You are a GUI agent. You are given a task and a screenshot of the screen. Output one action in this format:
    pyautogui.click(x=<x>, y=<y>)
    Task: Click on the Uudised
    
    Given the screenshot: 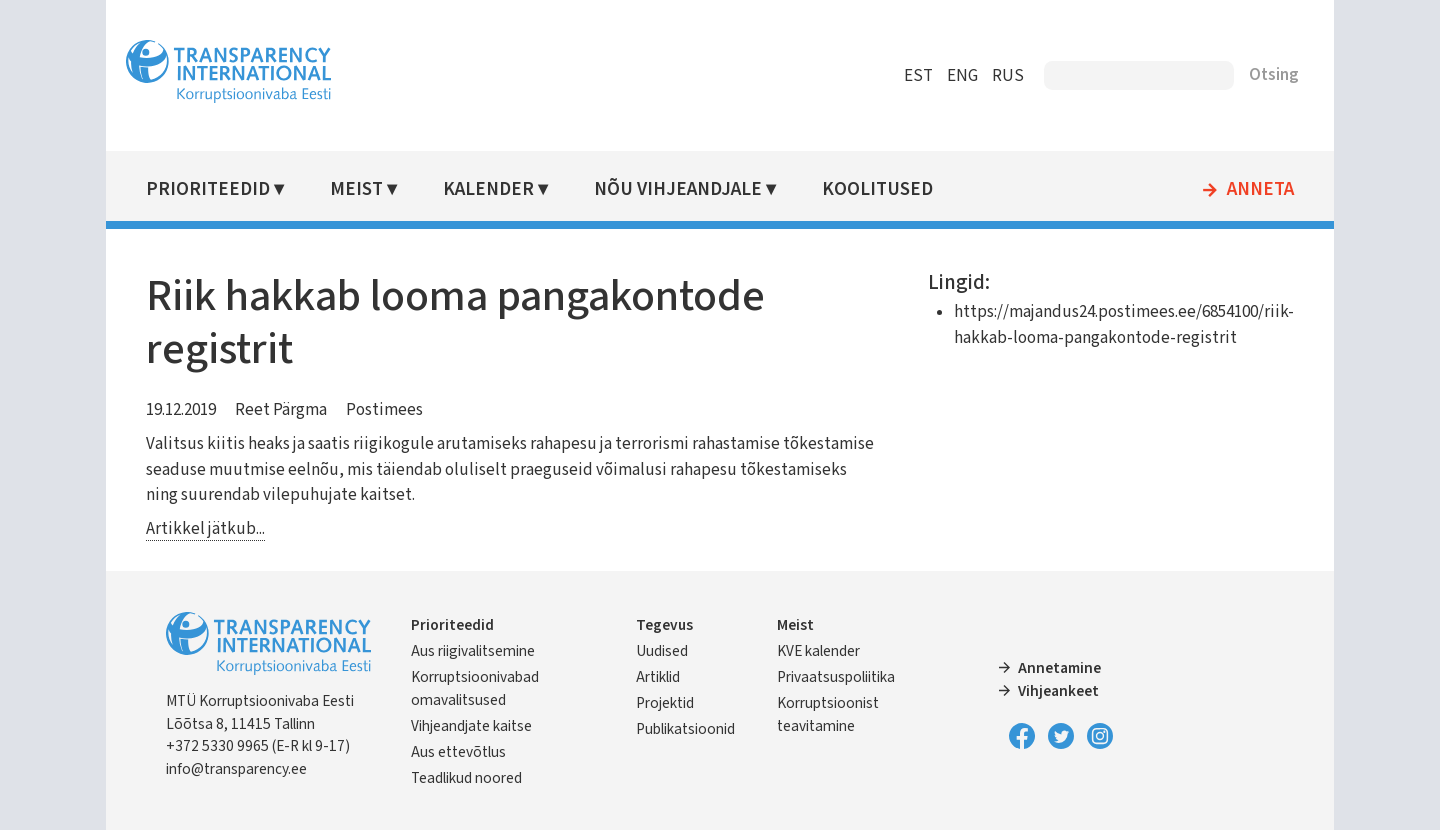 What is the action you would take?
    pyautogui.click(x=666, y=651)
    